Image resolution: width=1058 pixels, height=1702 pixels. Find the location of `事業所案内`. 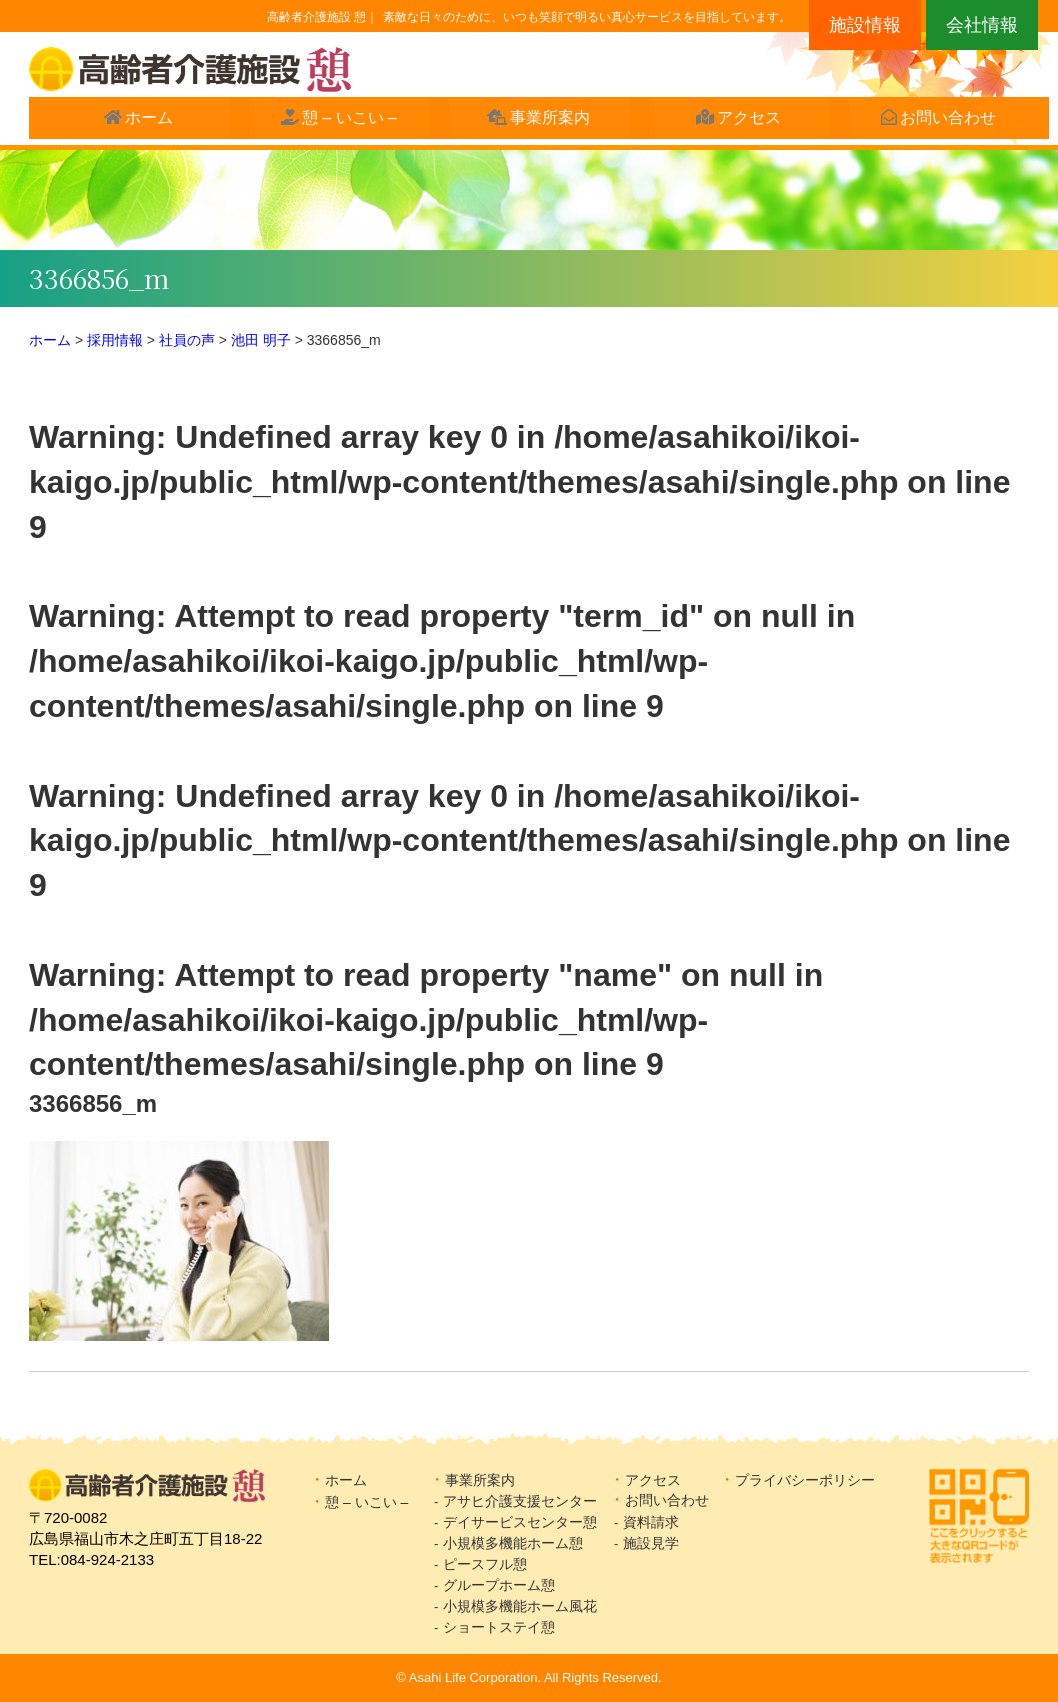

事業所案内 is located at coordinates (541, 121).